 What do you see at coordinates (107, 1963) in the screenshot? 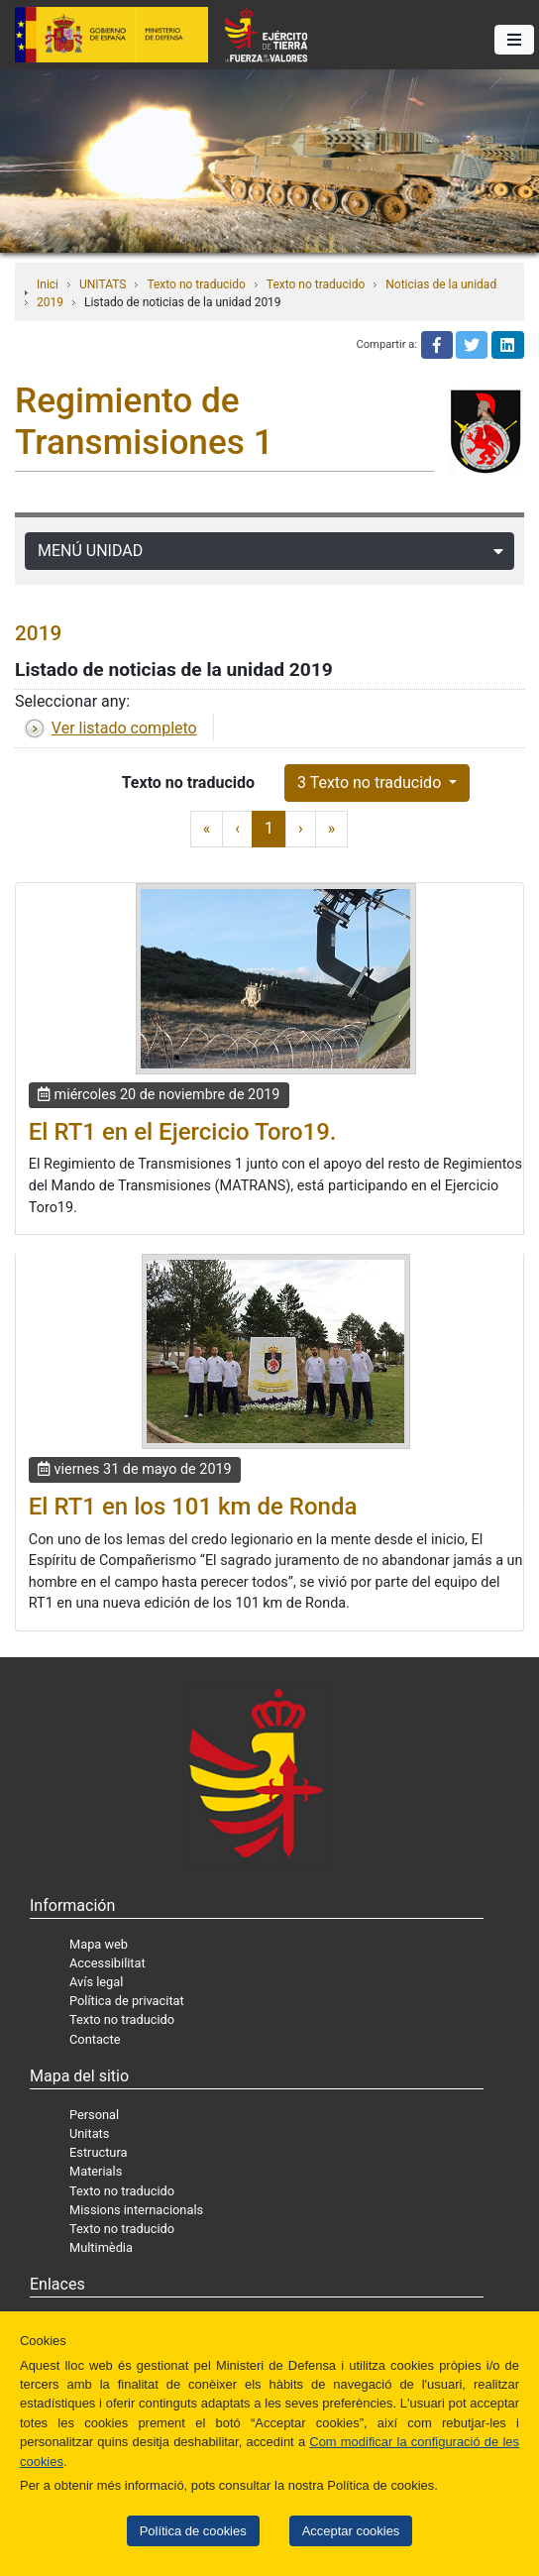
I see `Accessibilitat` at bounding box center [107, 1963].